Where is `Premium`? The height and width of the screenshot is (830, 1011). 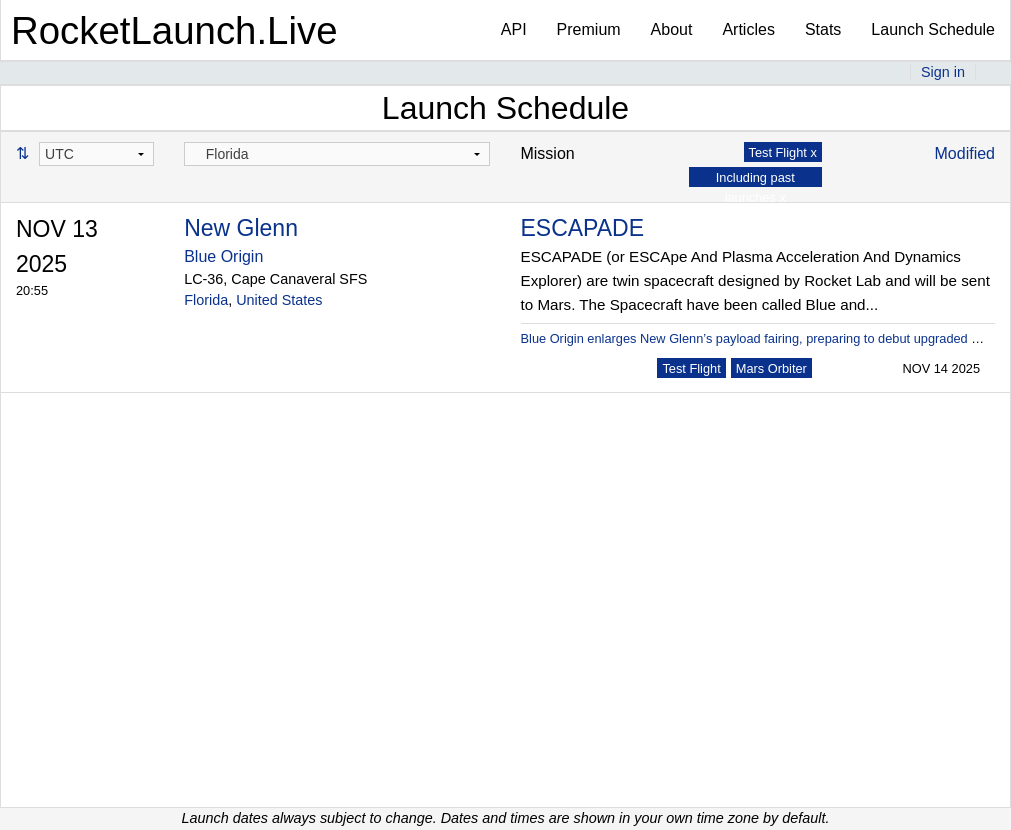 Premium is located at coordinates (589, 29).